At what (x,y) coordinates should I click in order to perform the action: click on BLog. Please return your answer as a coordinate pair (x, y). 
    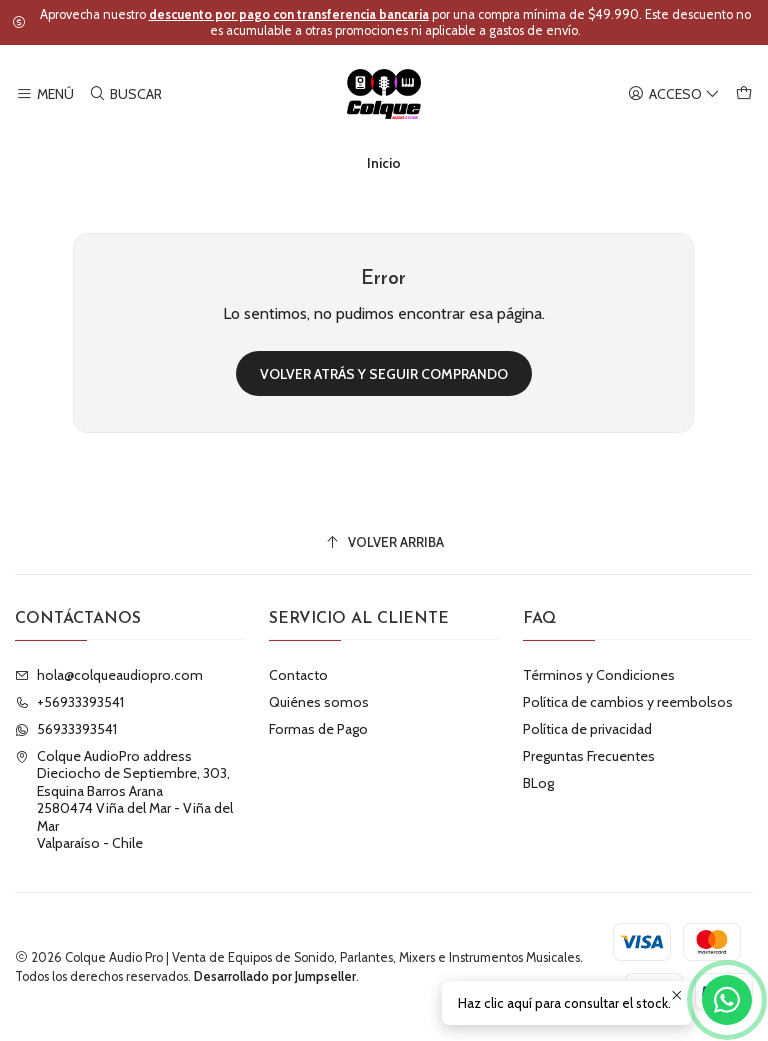
    Looking at the image, I should click on (538, 783).